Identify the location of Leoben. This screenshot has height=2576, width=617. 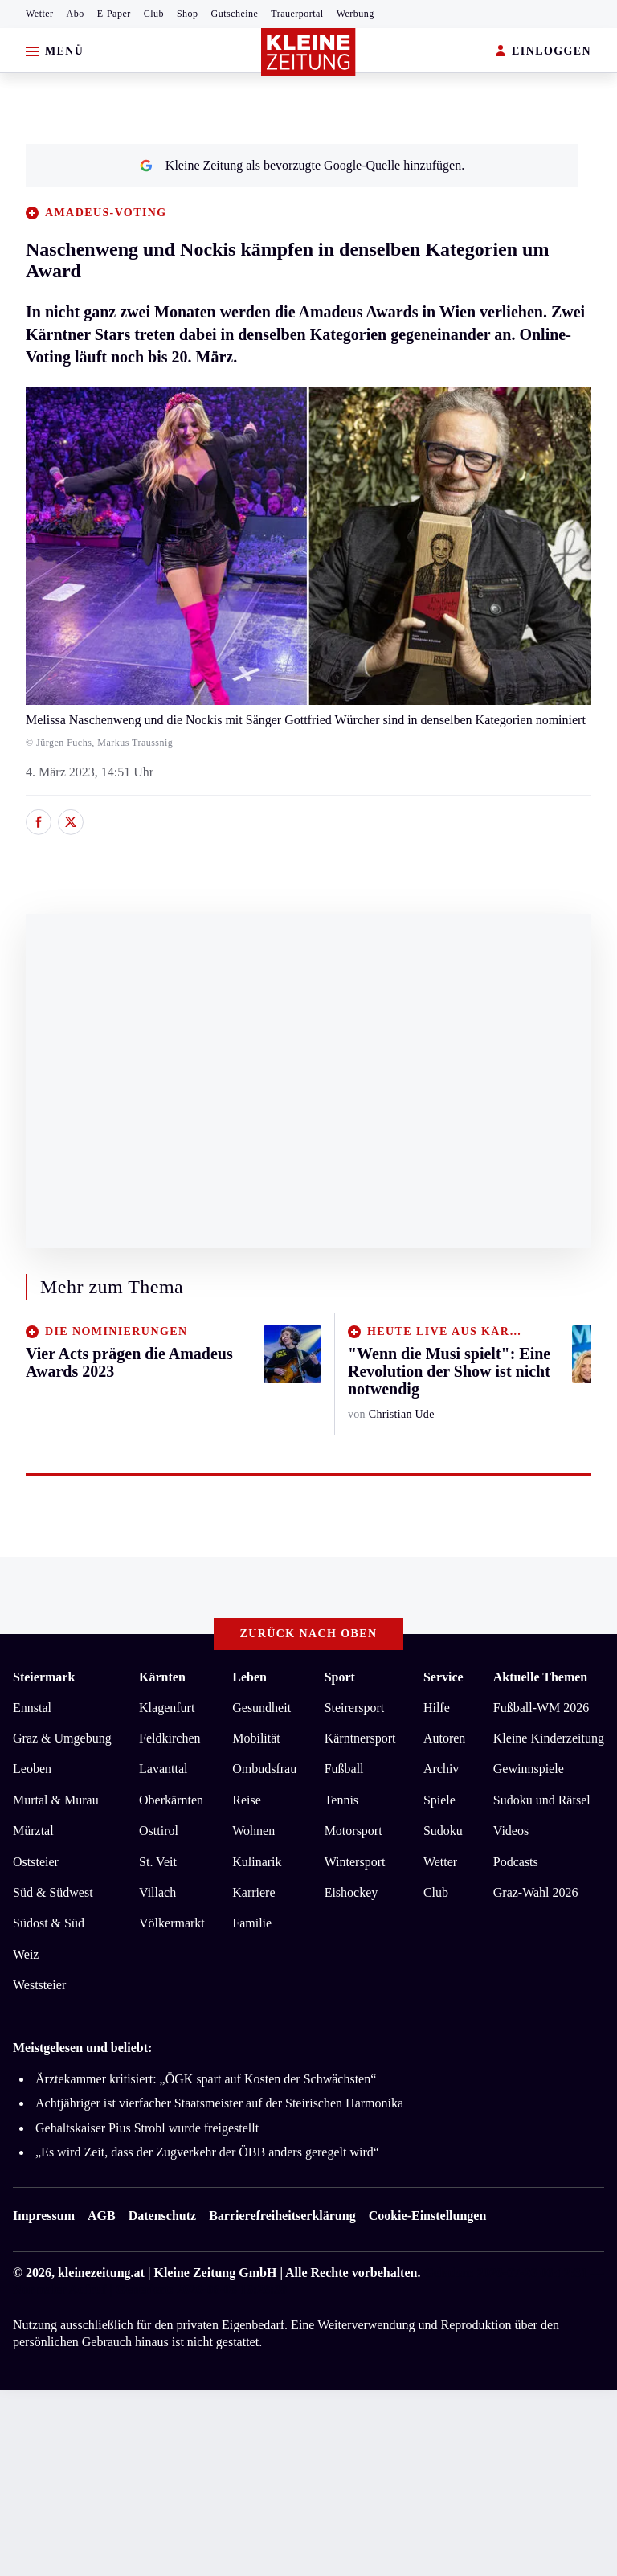
(32, 1768).